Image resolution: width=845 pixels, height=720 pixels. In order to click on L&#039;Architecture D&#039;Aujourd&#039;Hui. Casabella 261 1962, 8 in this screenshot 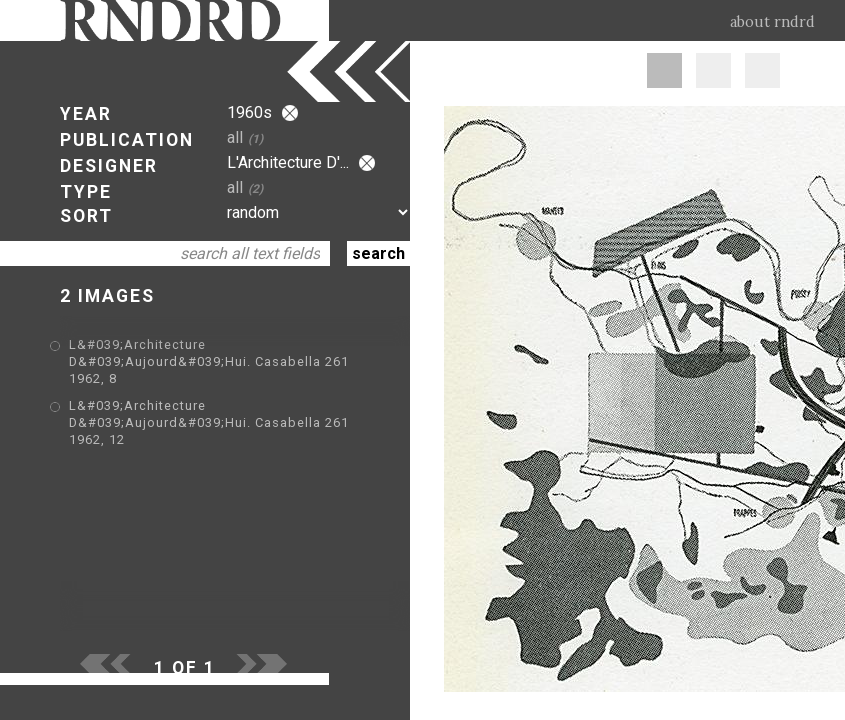, I will do `click(209, 361)`.